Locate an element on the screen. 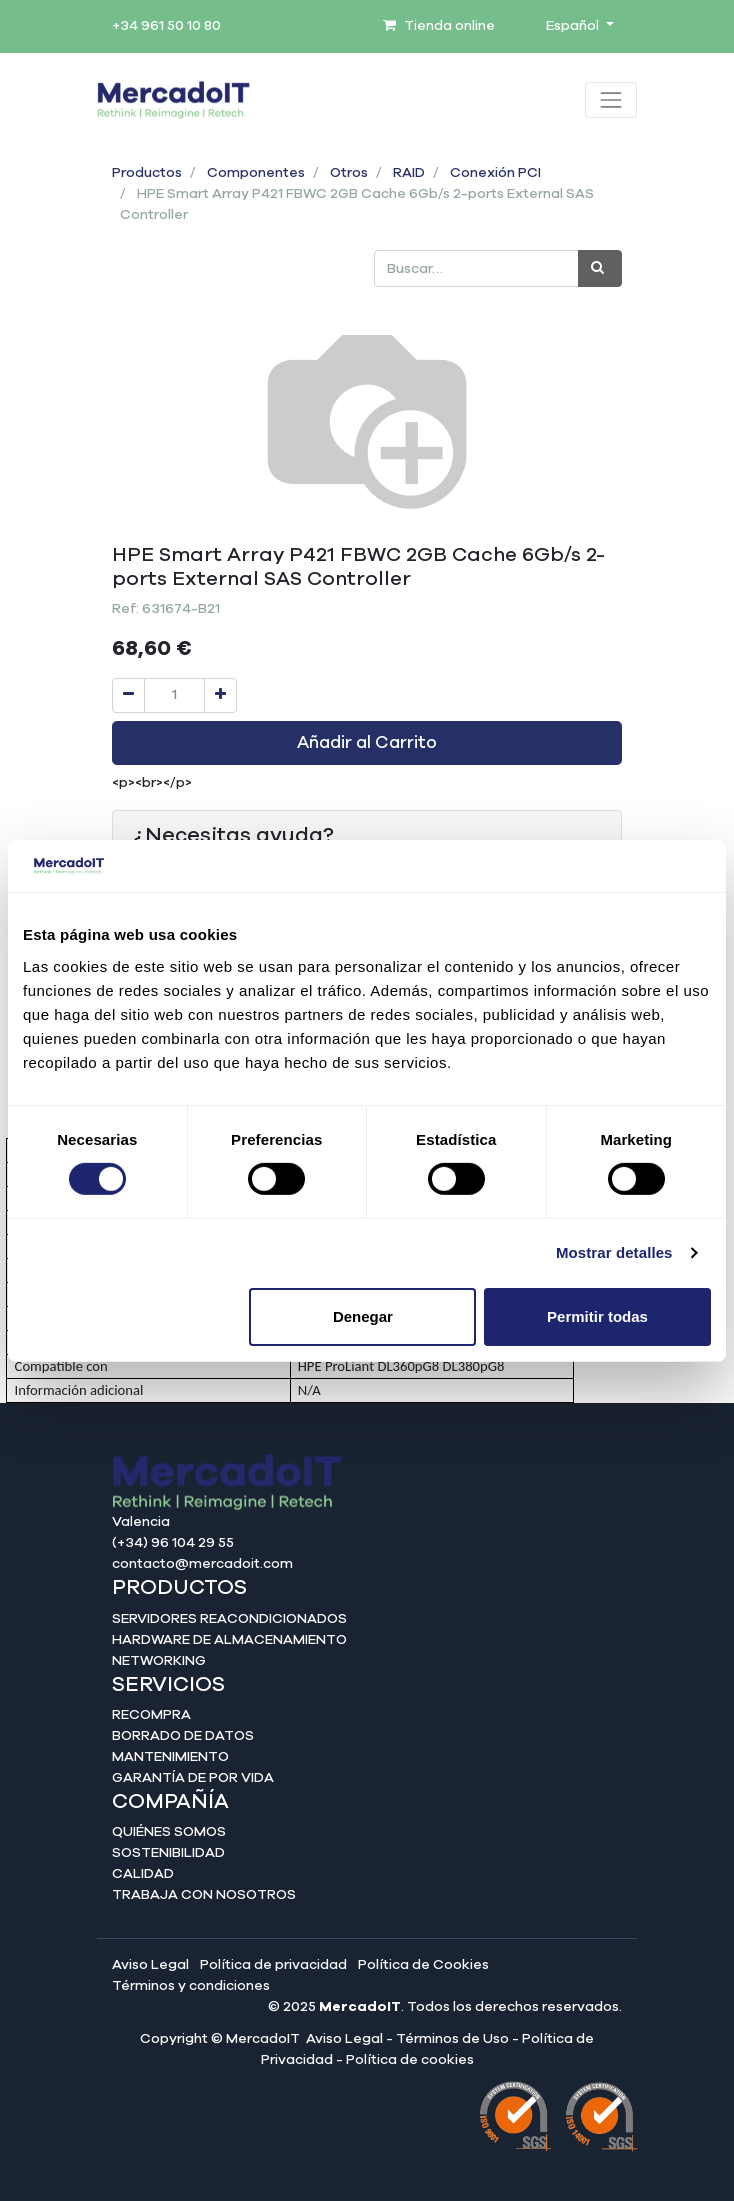 Image resolution: width=734 pixels, height=2201 pixels. Tienda online is located at coordinates (439, 26).